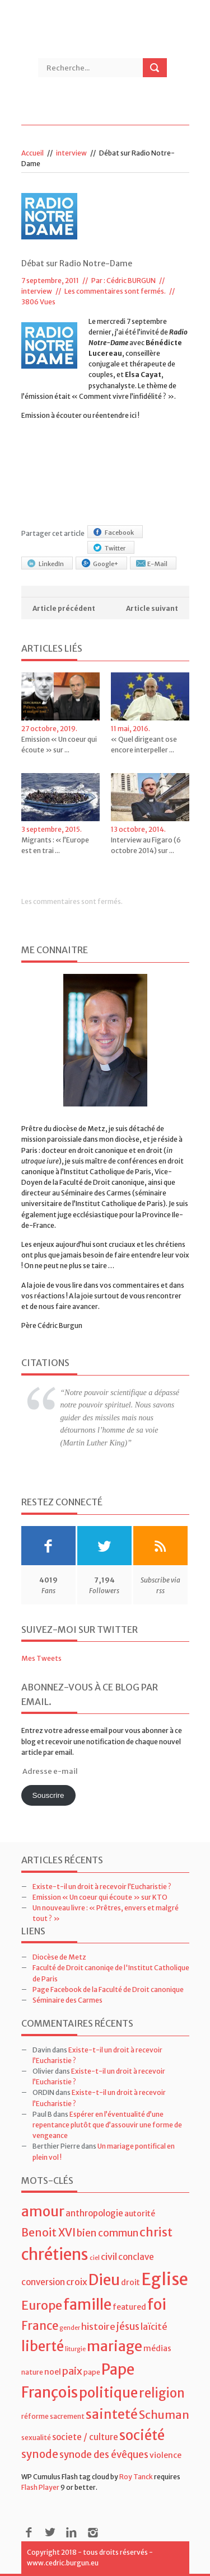 The width and height of the screenshot is (210, 2576). I want to click on liturgie [liturgie (3 éléments)], so click(75, 2349).